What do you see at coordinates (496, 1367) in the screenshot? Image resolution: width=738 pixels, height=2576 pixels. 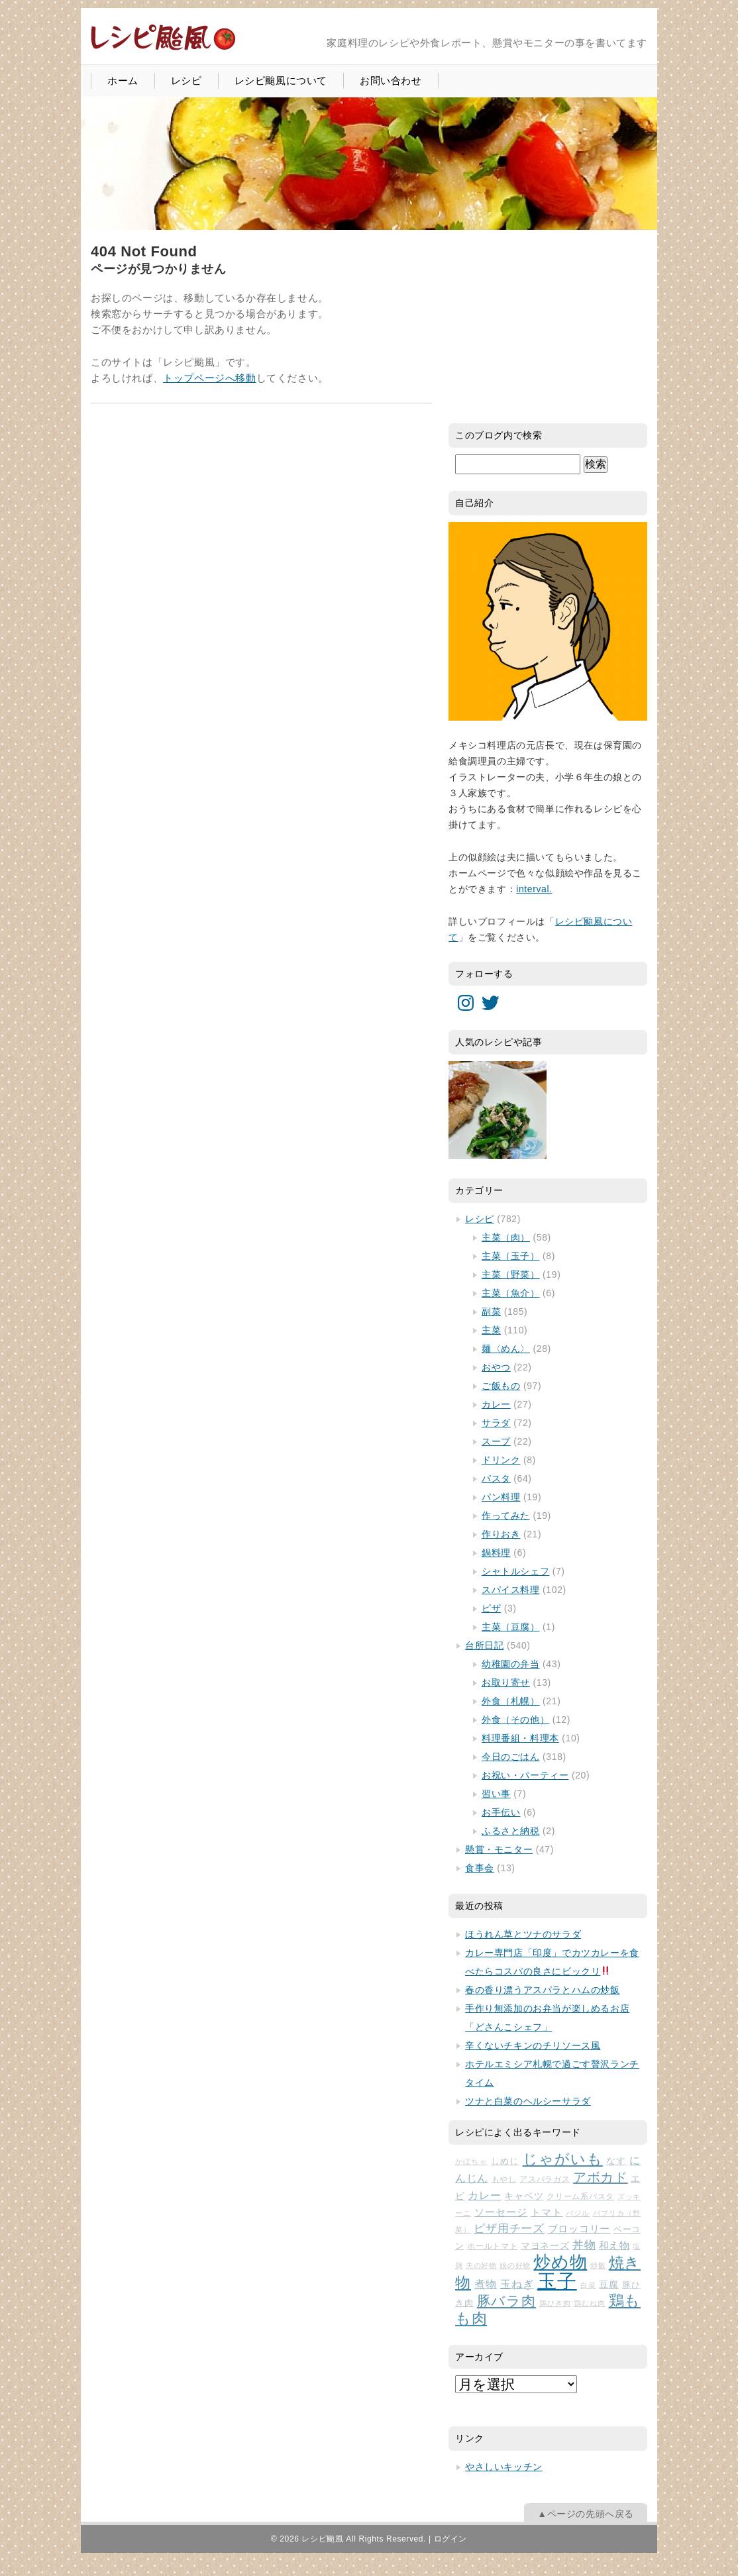 I see `おやつ` at bounding box center [496, 1367].